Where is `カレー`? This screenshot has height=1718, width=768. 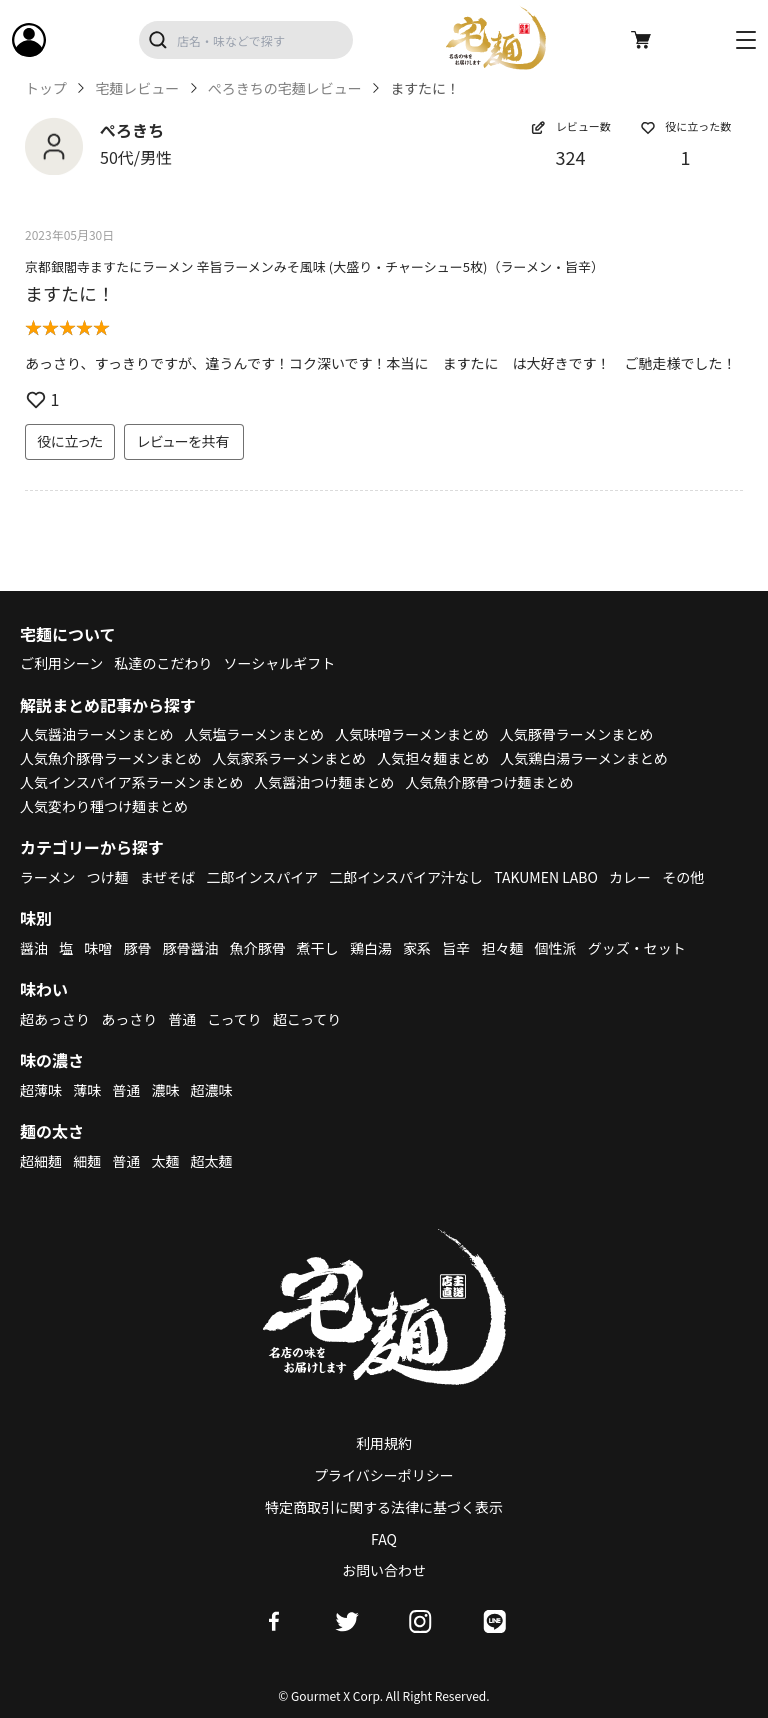
カレー is located at coordinates (630, 877).